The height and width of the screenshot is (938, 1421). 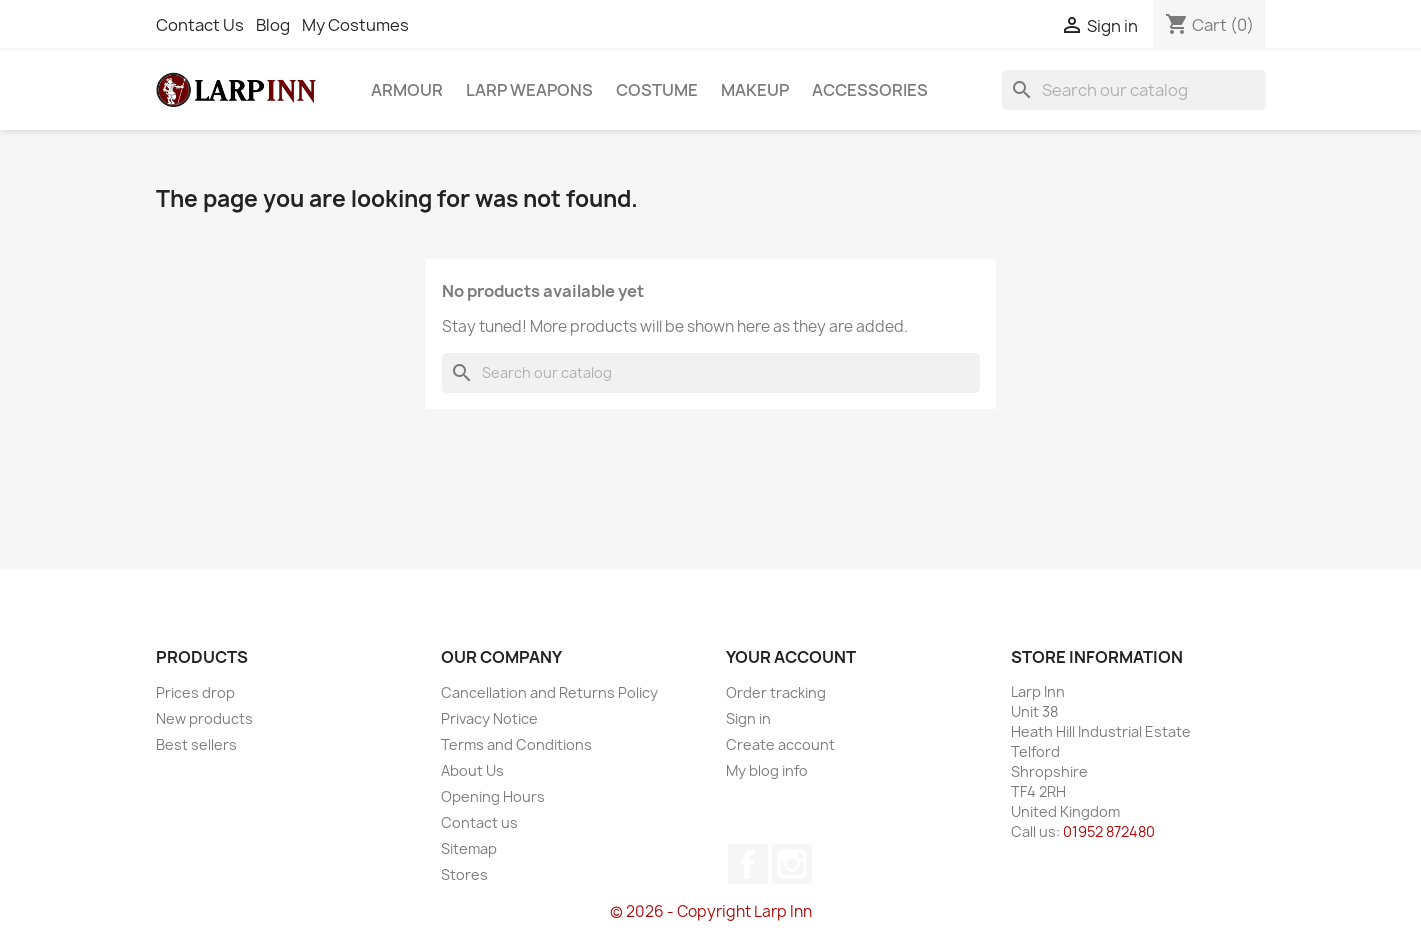 I want to click on [Search], so click(x=1134, y=90).